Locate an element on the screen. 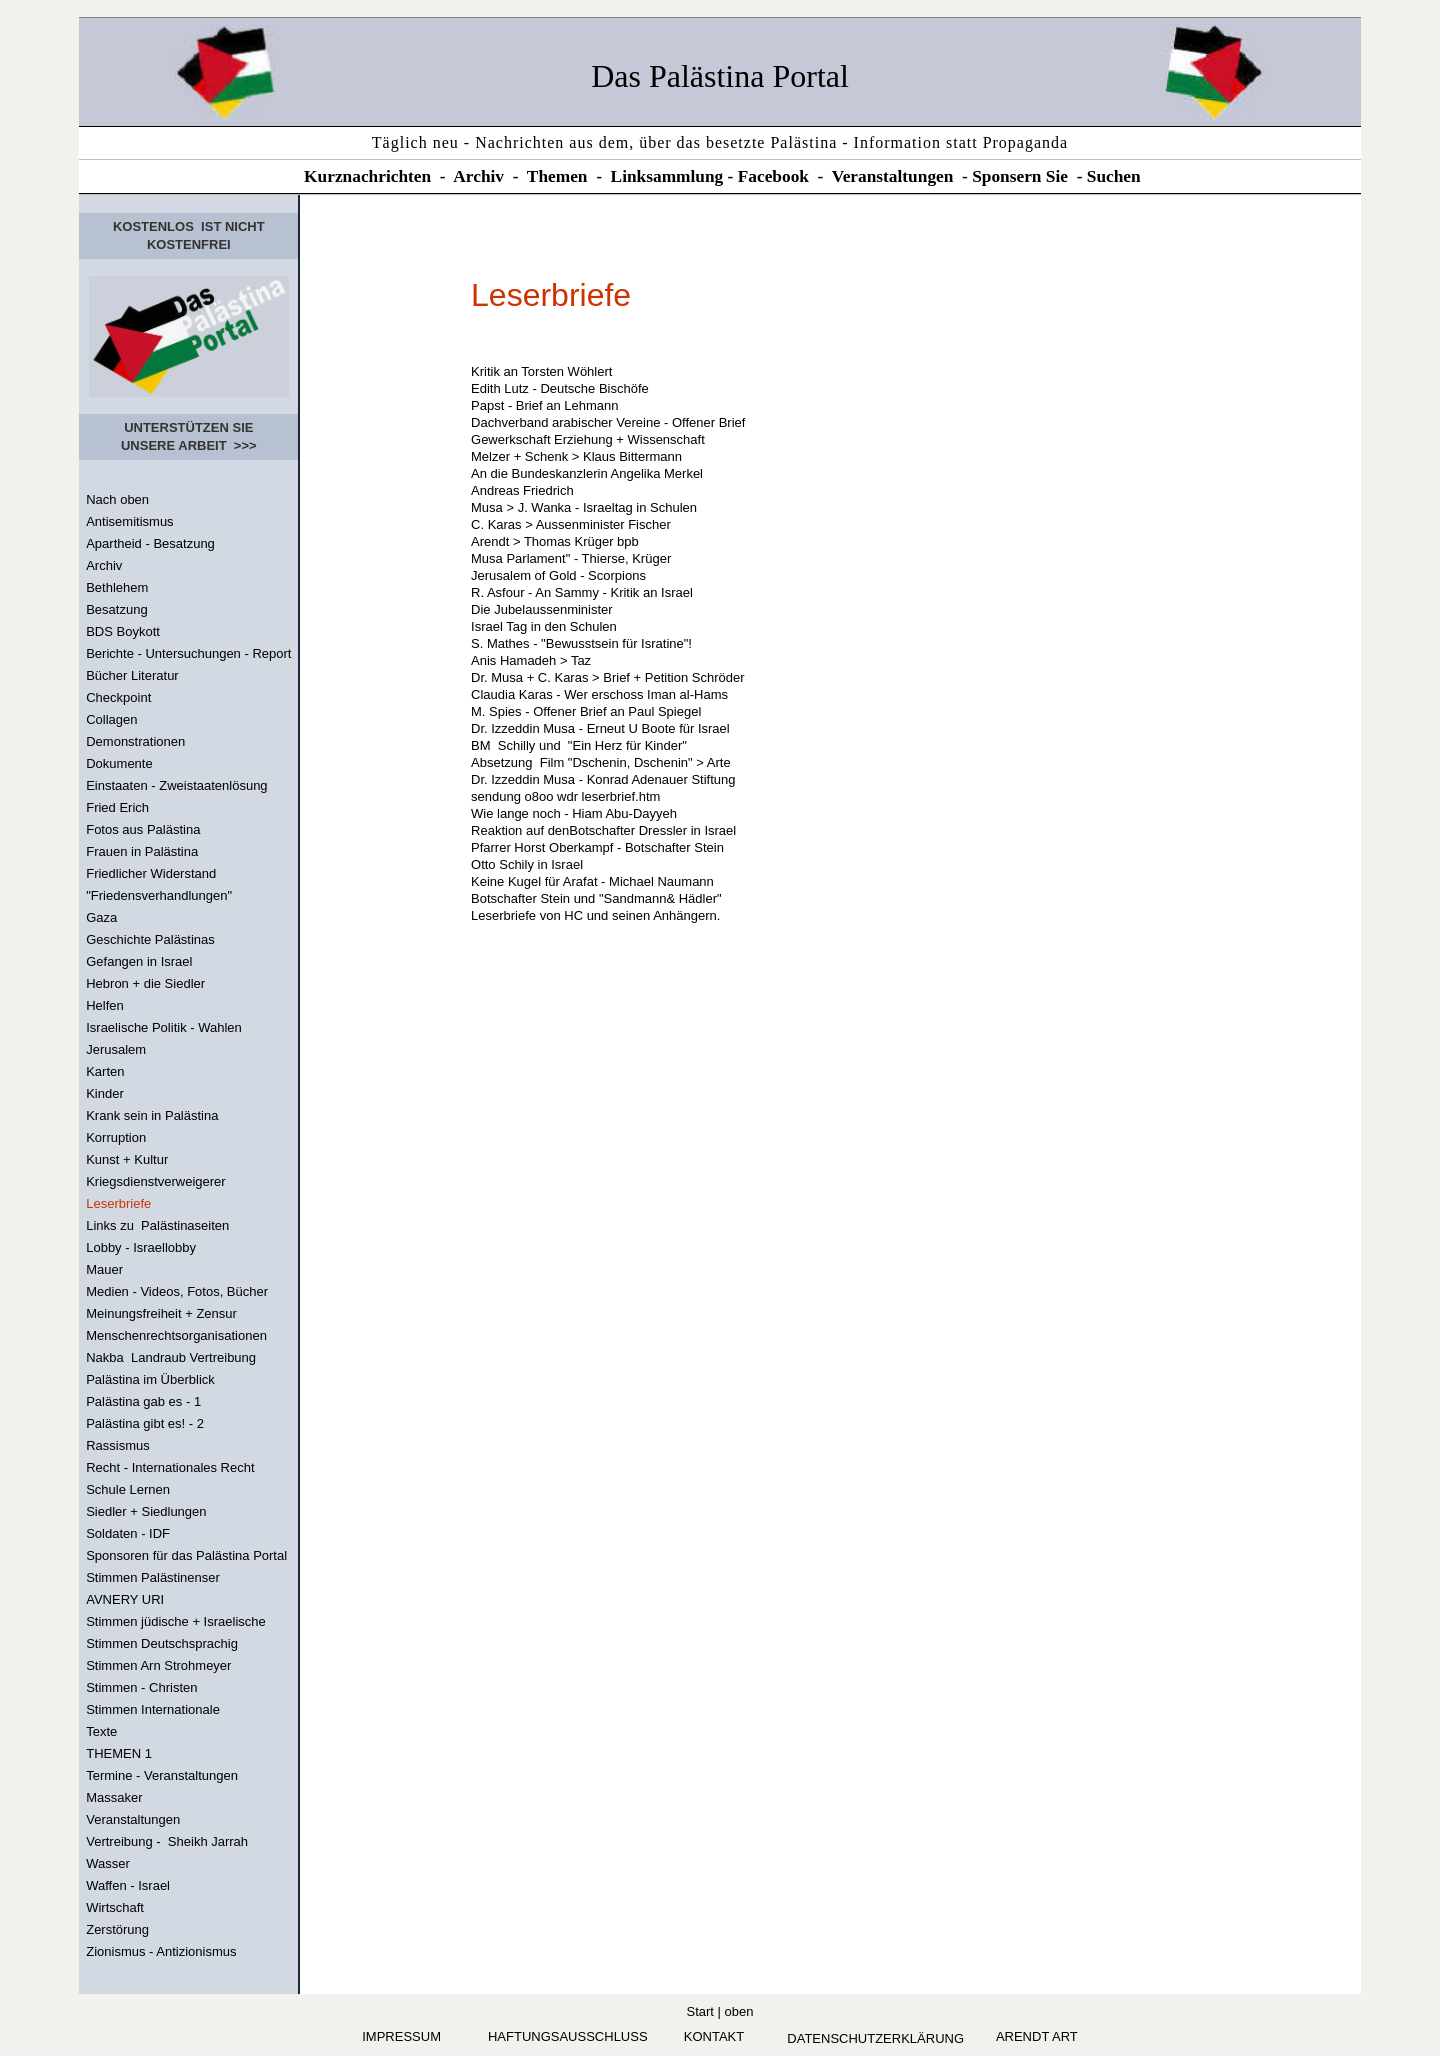  Mauer is located at coordinates (104, 1269).